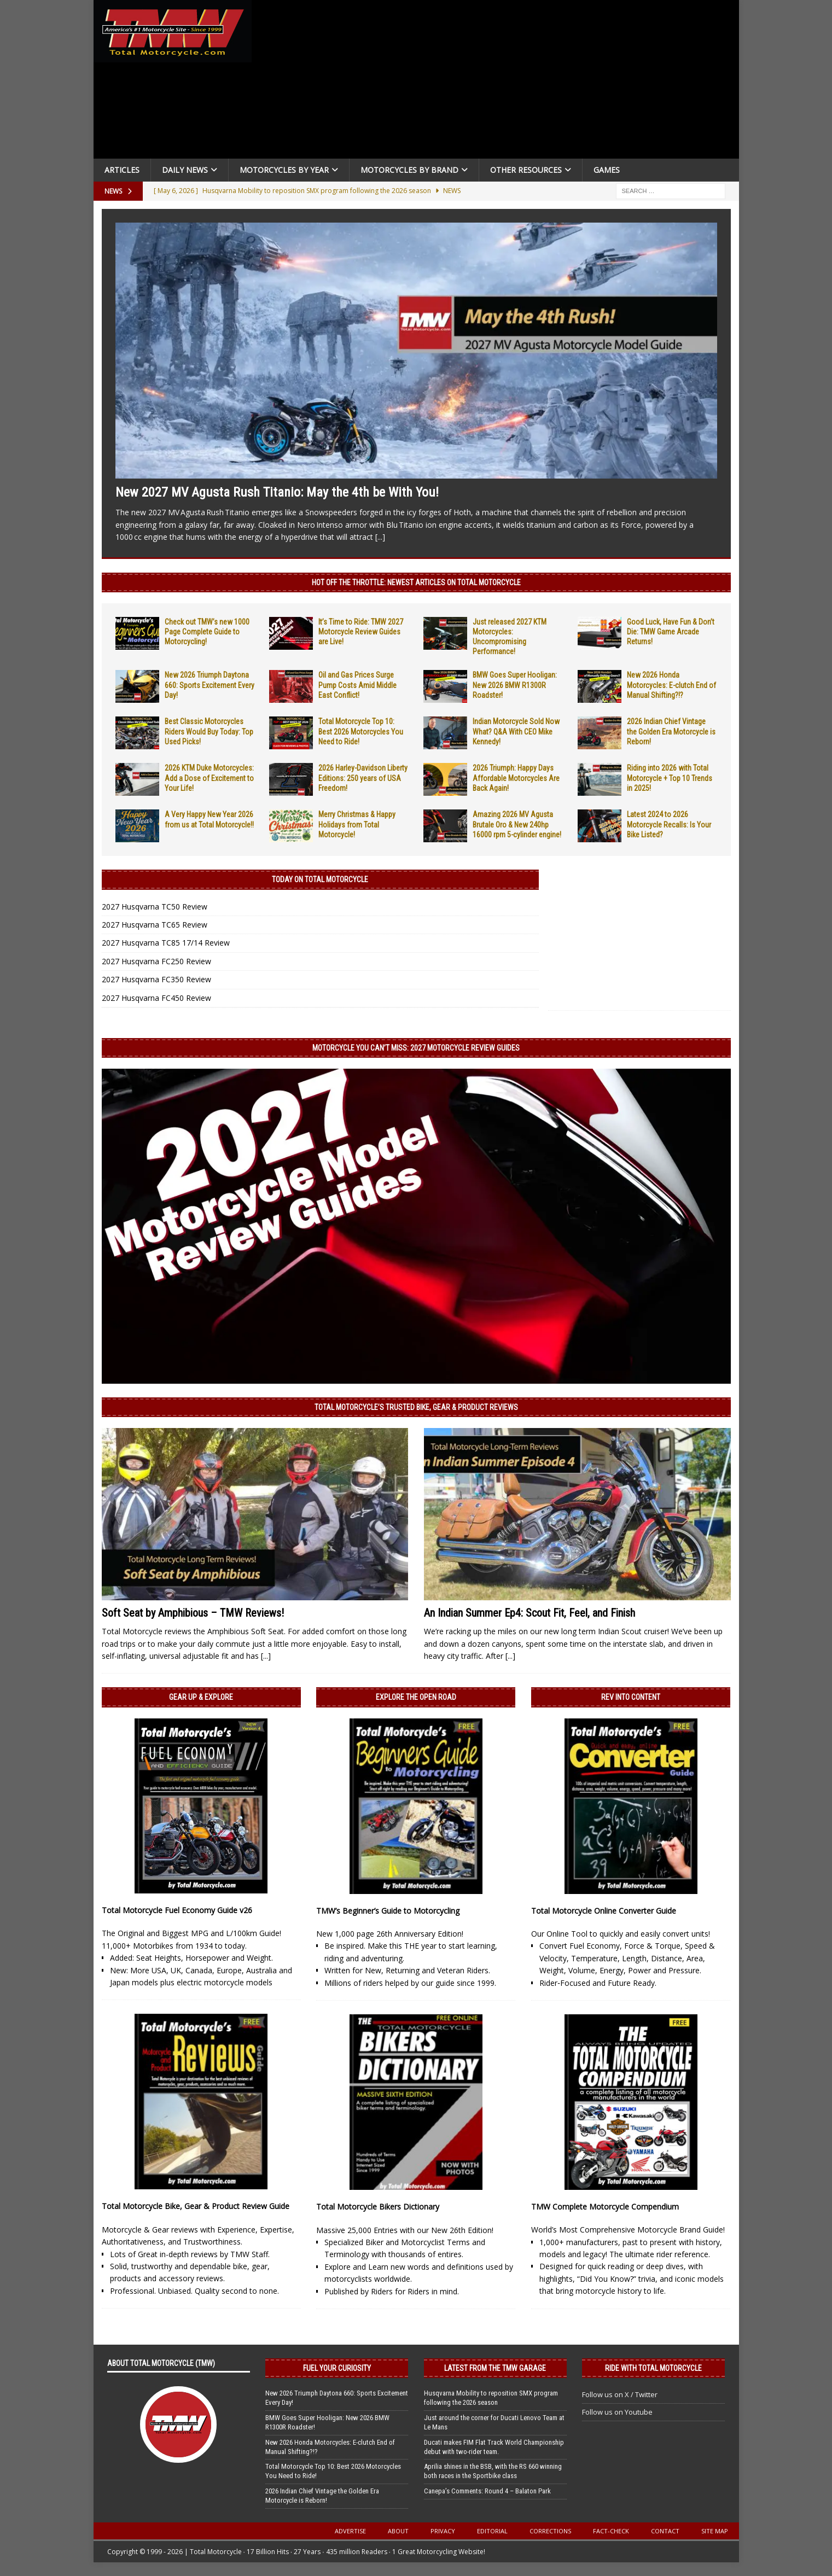  Describe the element at coordinates (154, 906) in the screenshot. I see `2027 Husqvarna TC50 Review` at that location.